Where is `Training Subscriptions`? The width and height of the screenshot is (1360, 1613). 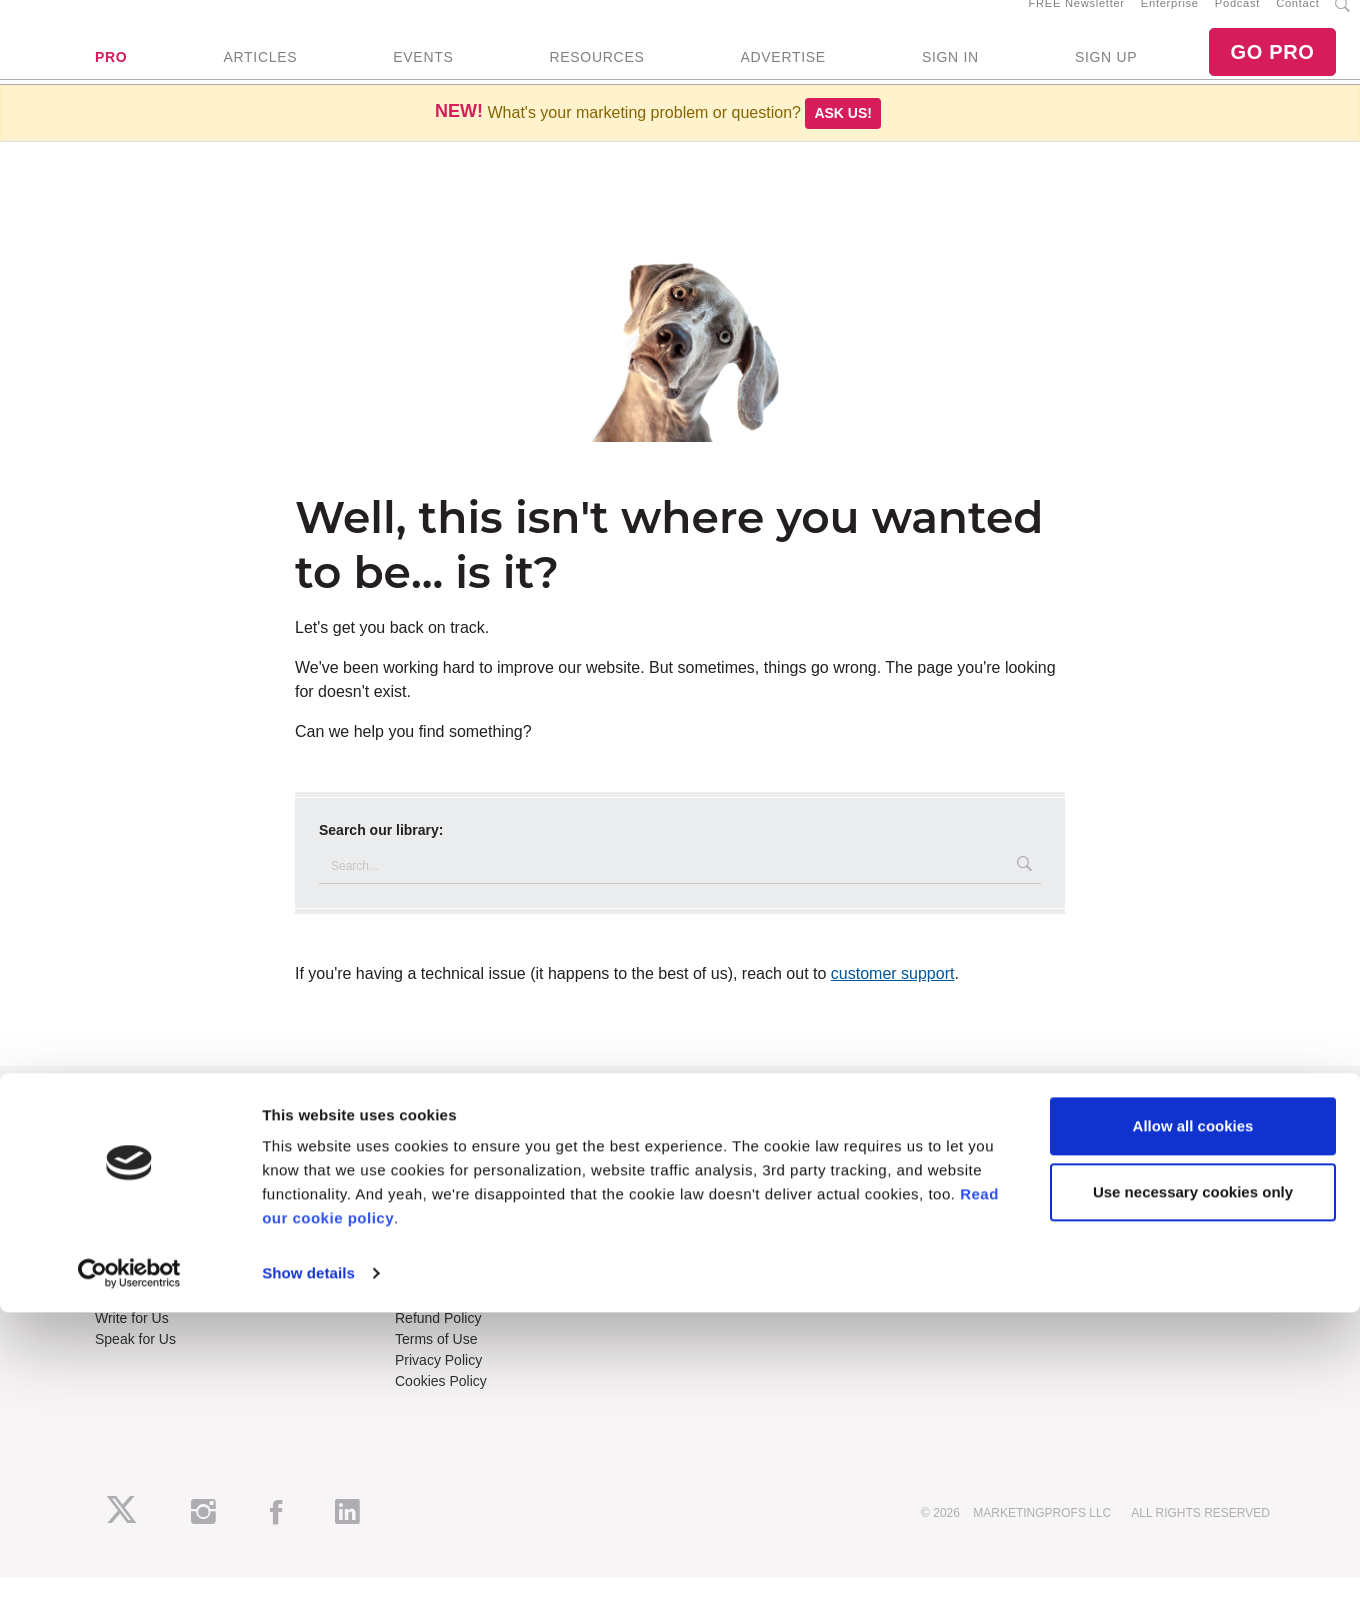 Training Subscriptions is located at coordinates (464, 1176).